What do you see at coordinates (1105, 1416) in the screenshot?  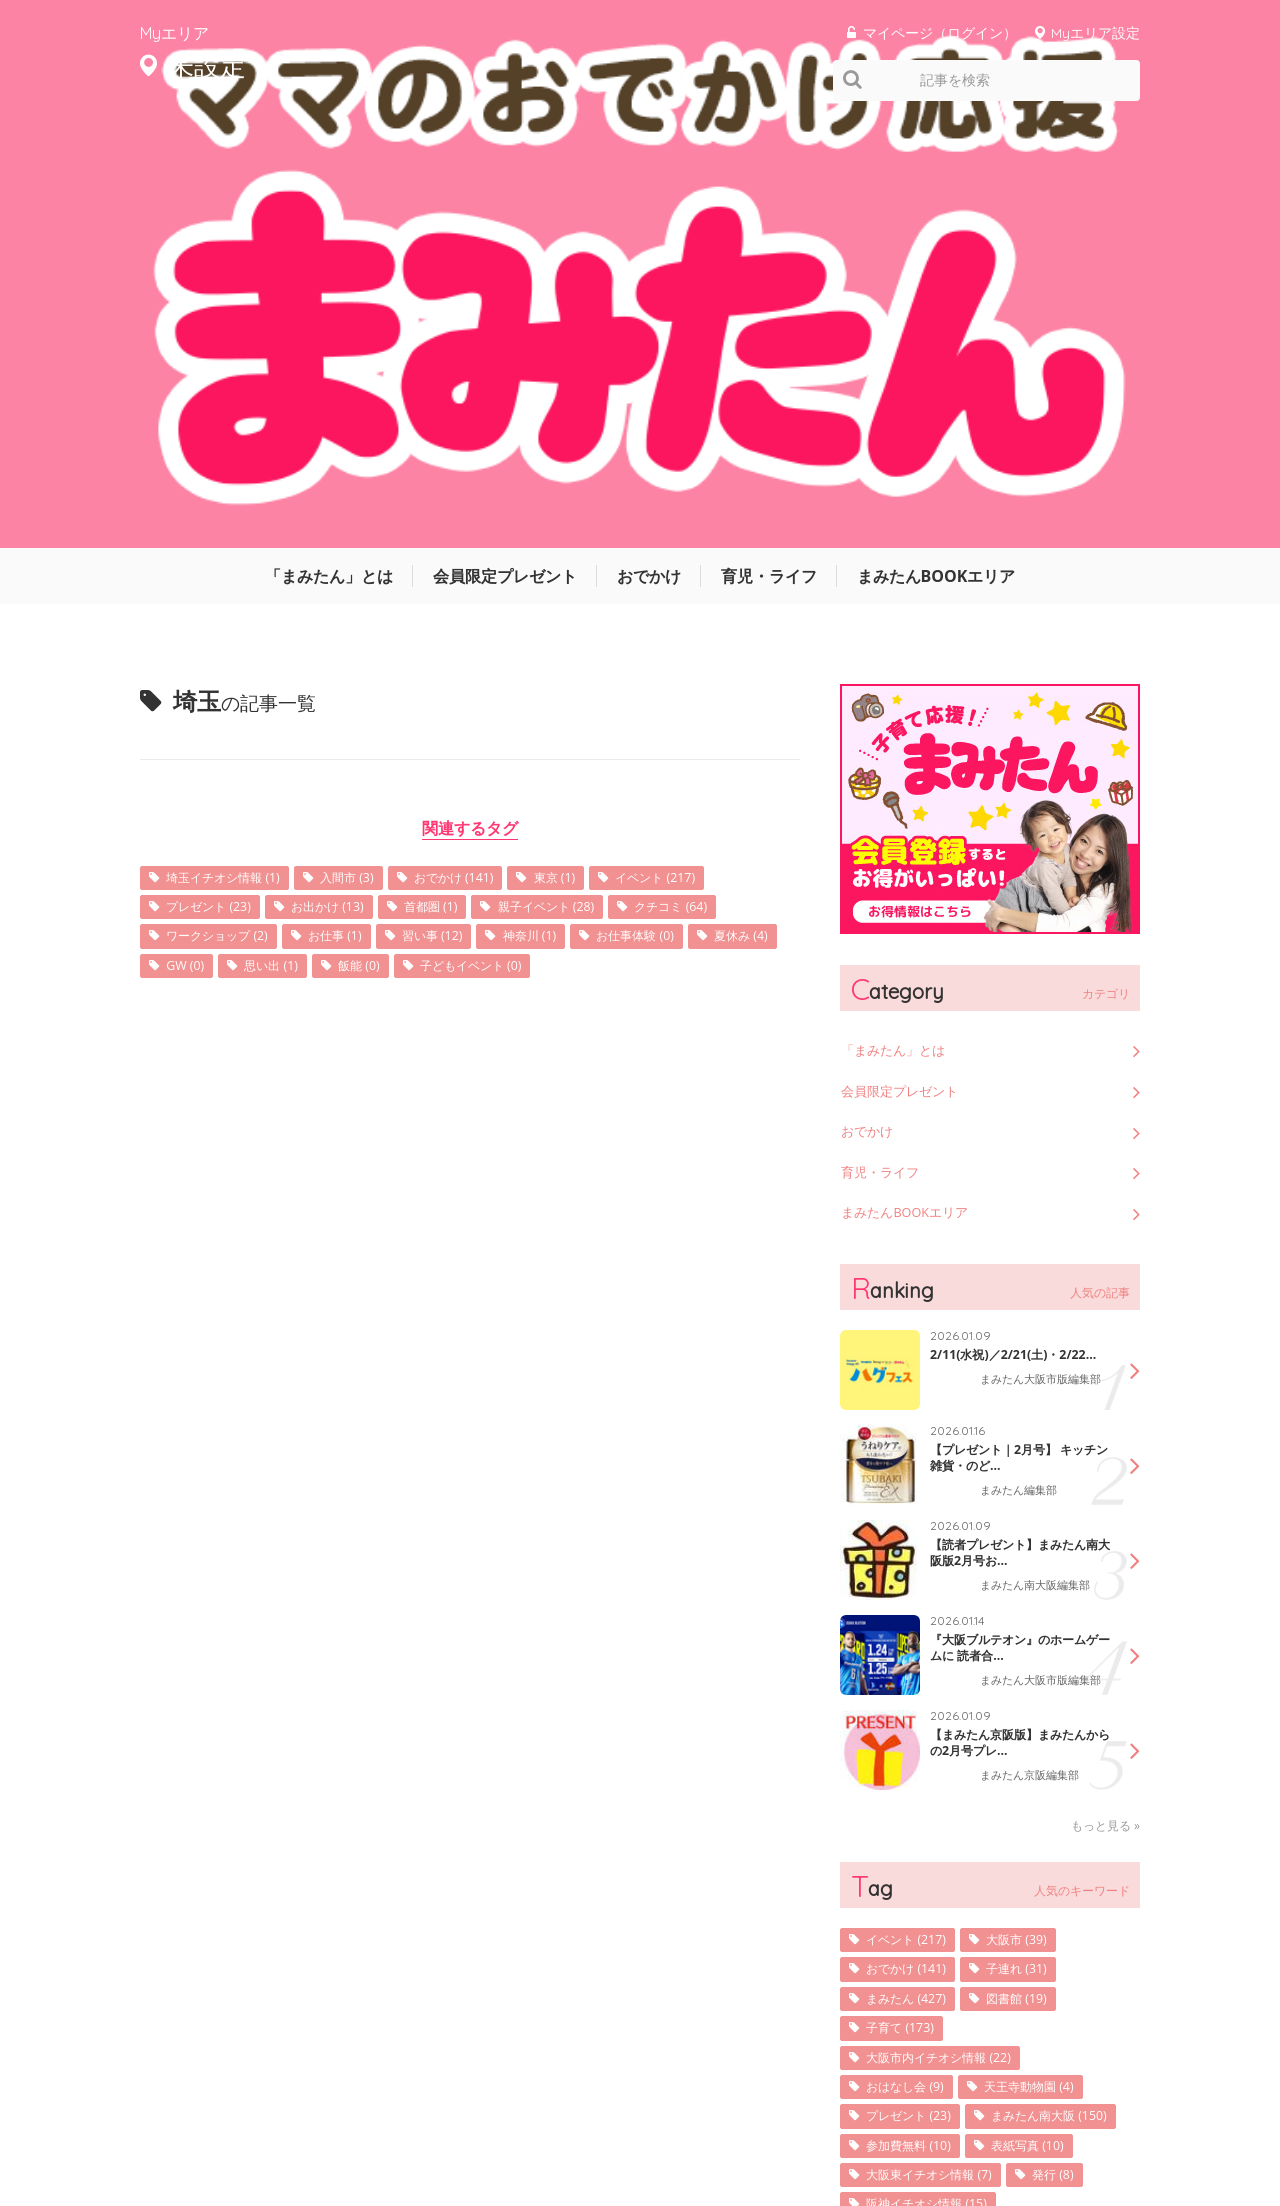 I see `もっと見る »` at bounding box center [1105, 1416].